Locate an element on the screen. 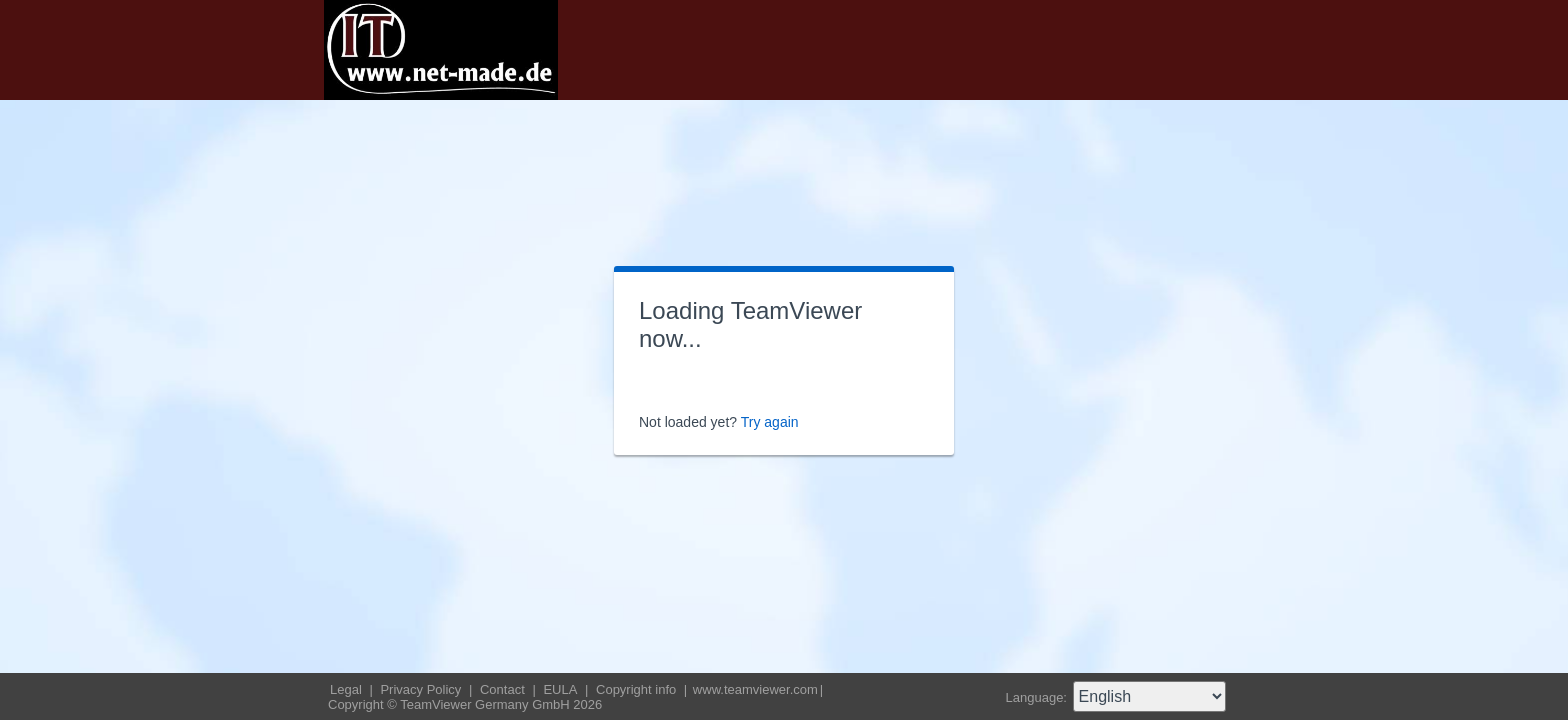 The height and width of the screenshot is (720, 1568). Try again is located at coordinates (770, 422).